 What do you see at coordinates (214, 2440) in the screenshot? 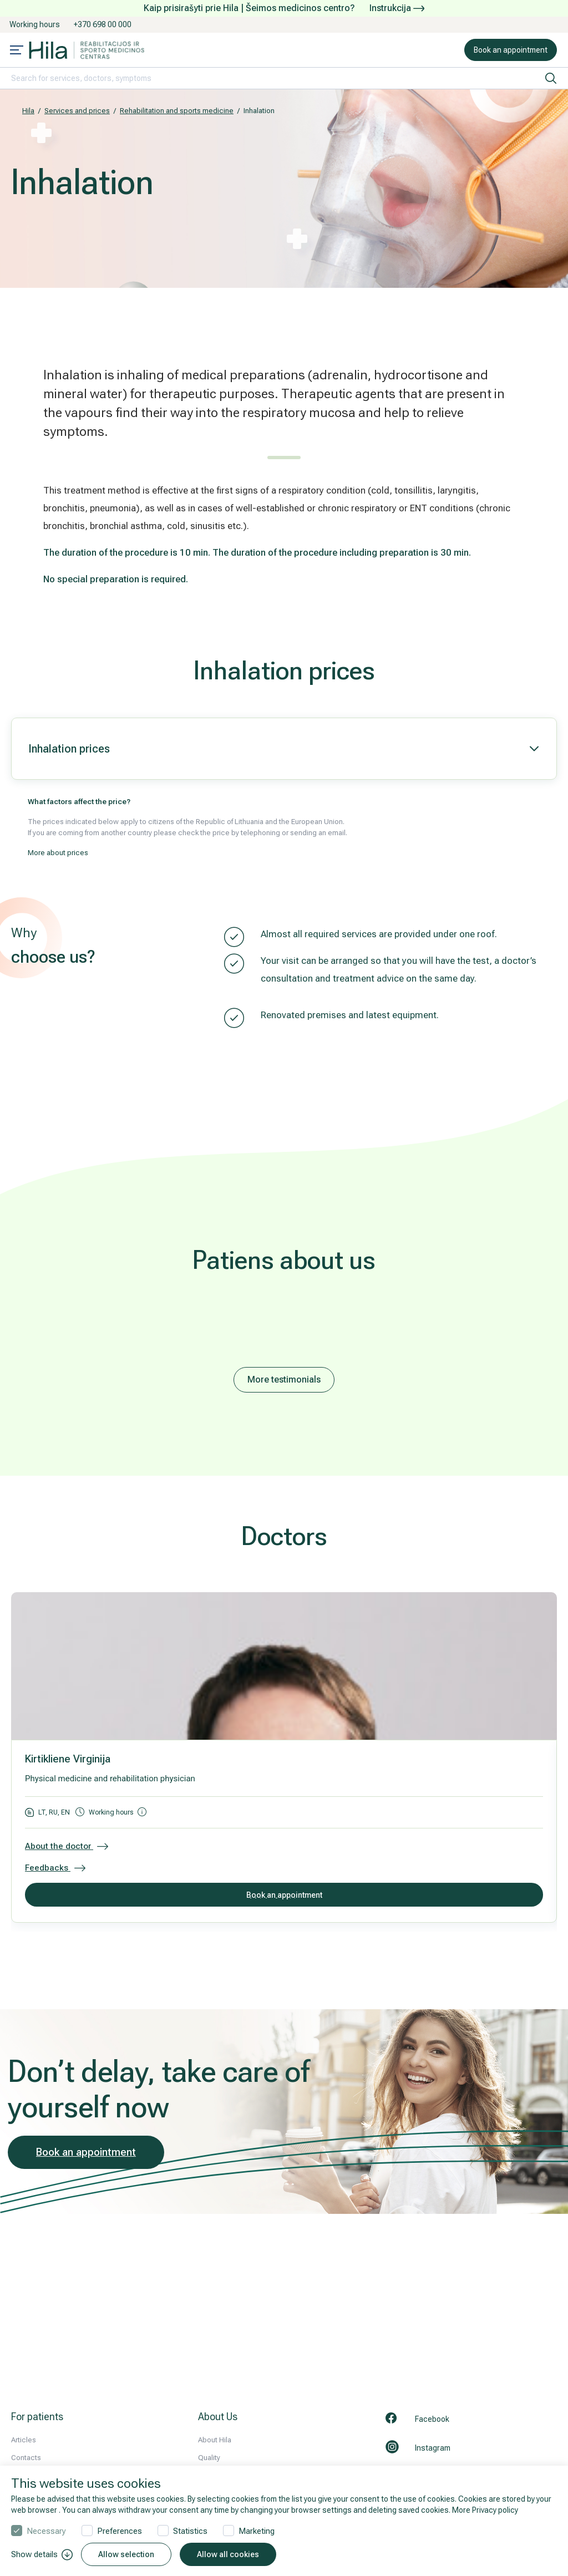
I see `About Hila` at bounding box center [214, 2440].